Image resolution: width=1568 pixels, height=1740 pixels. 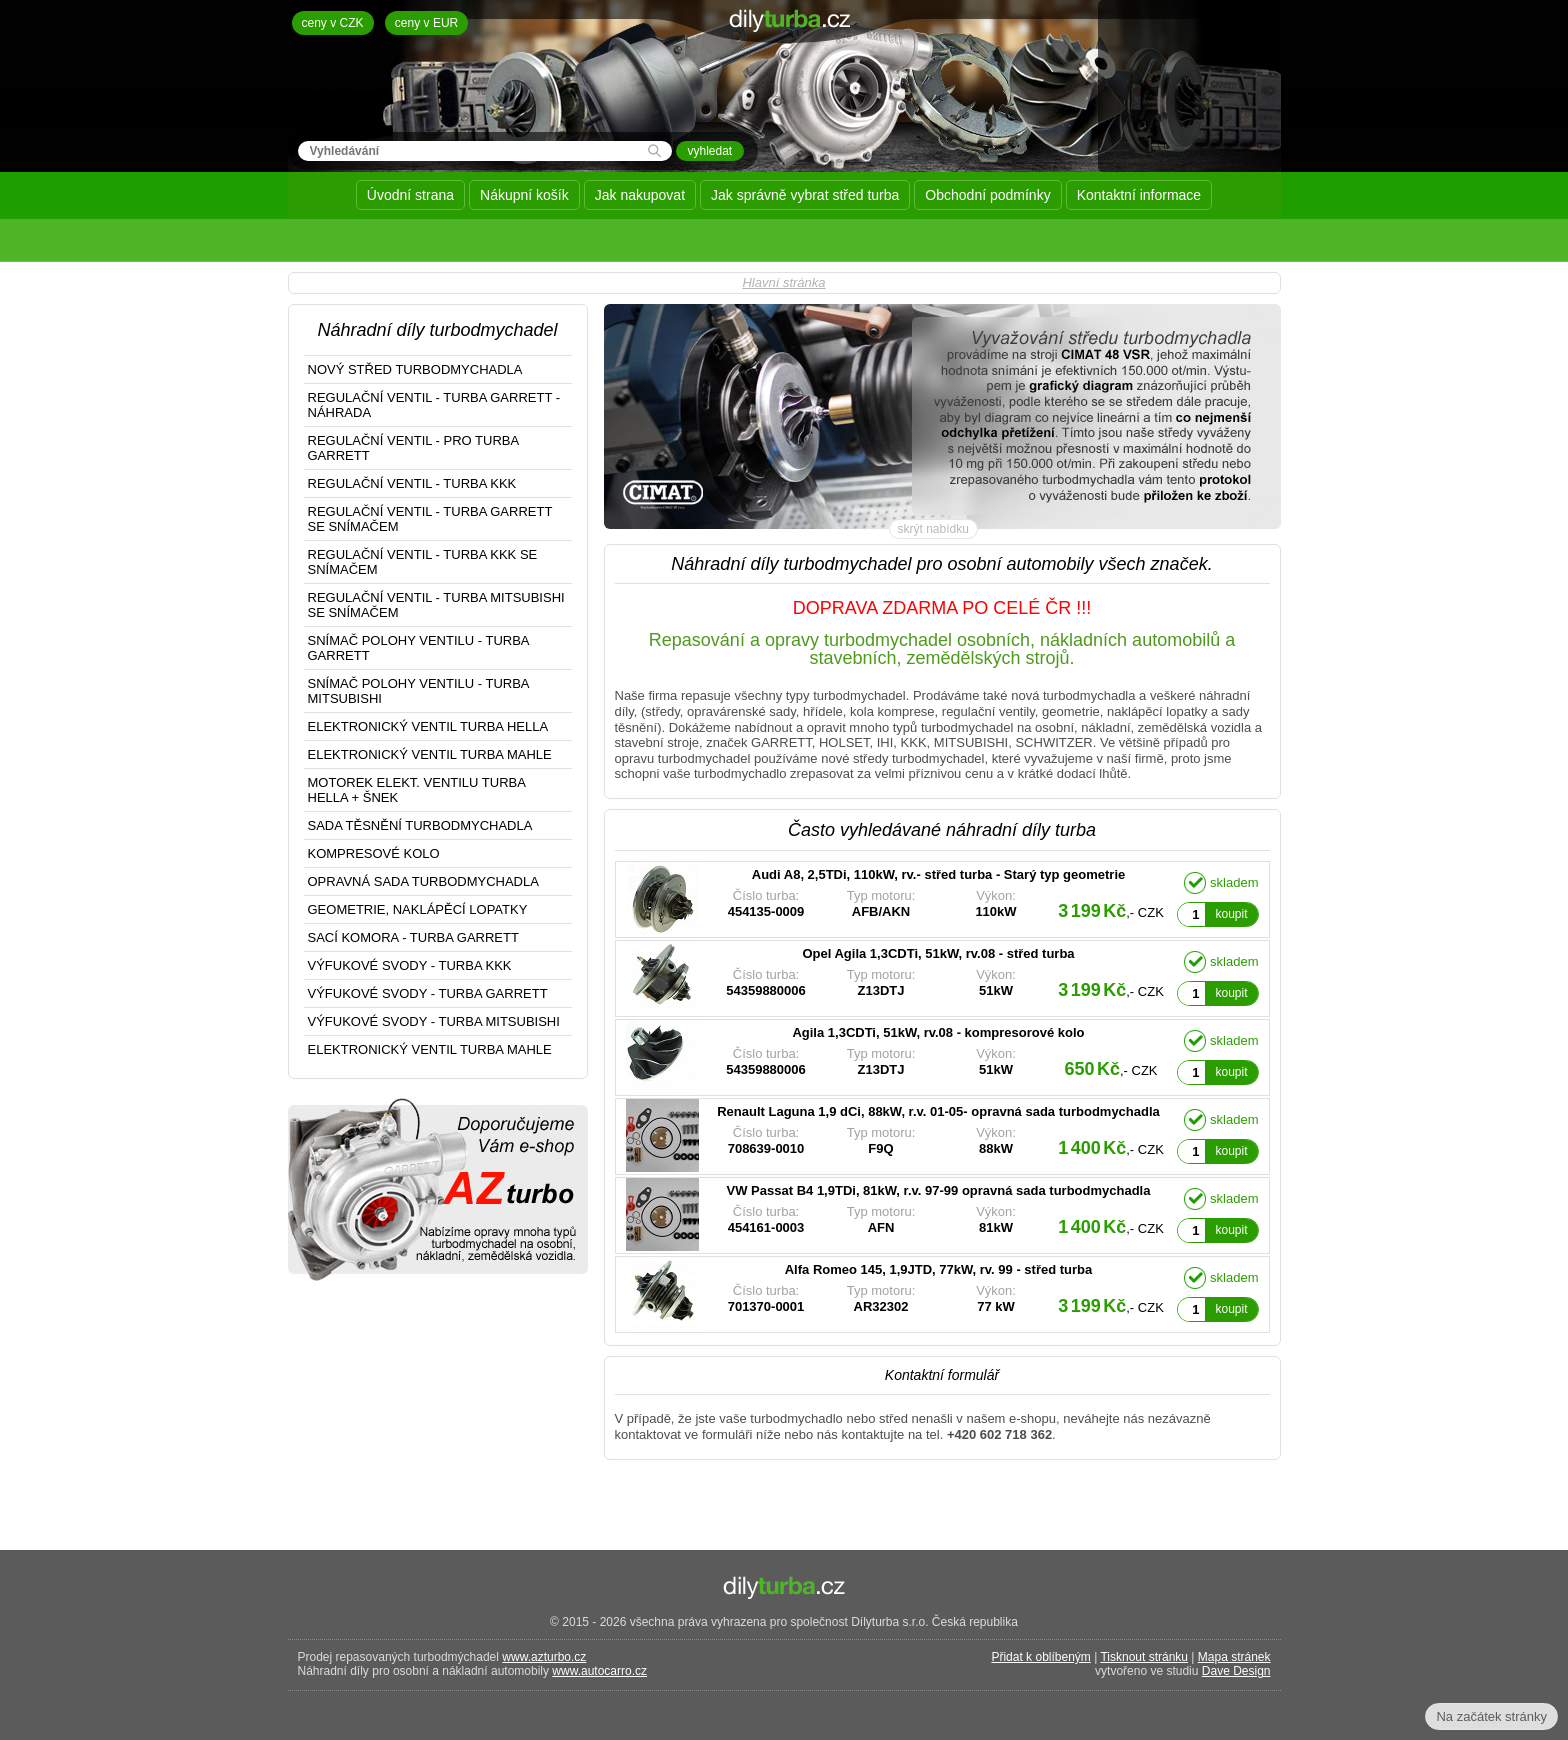 I want to click on Obchodní podmínky, so click(x=987, y=195).